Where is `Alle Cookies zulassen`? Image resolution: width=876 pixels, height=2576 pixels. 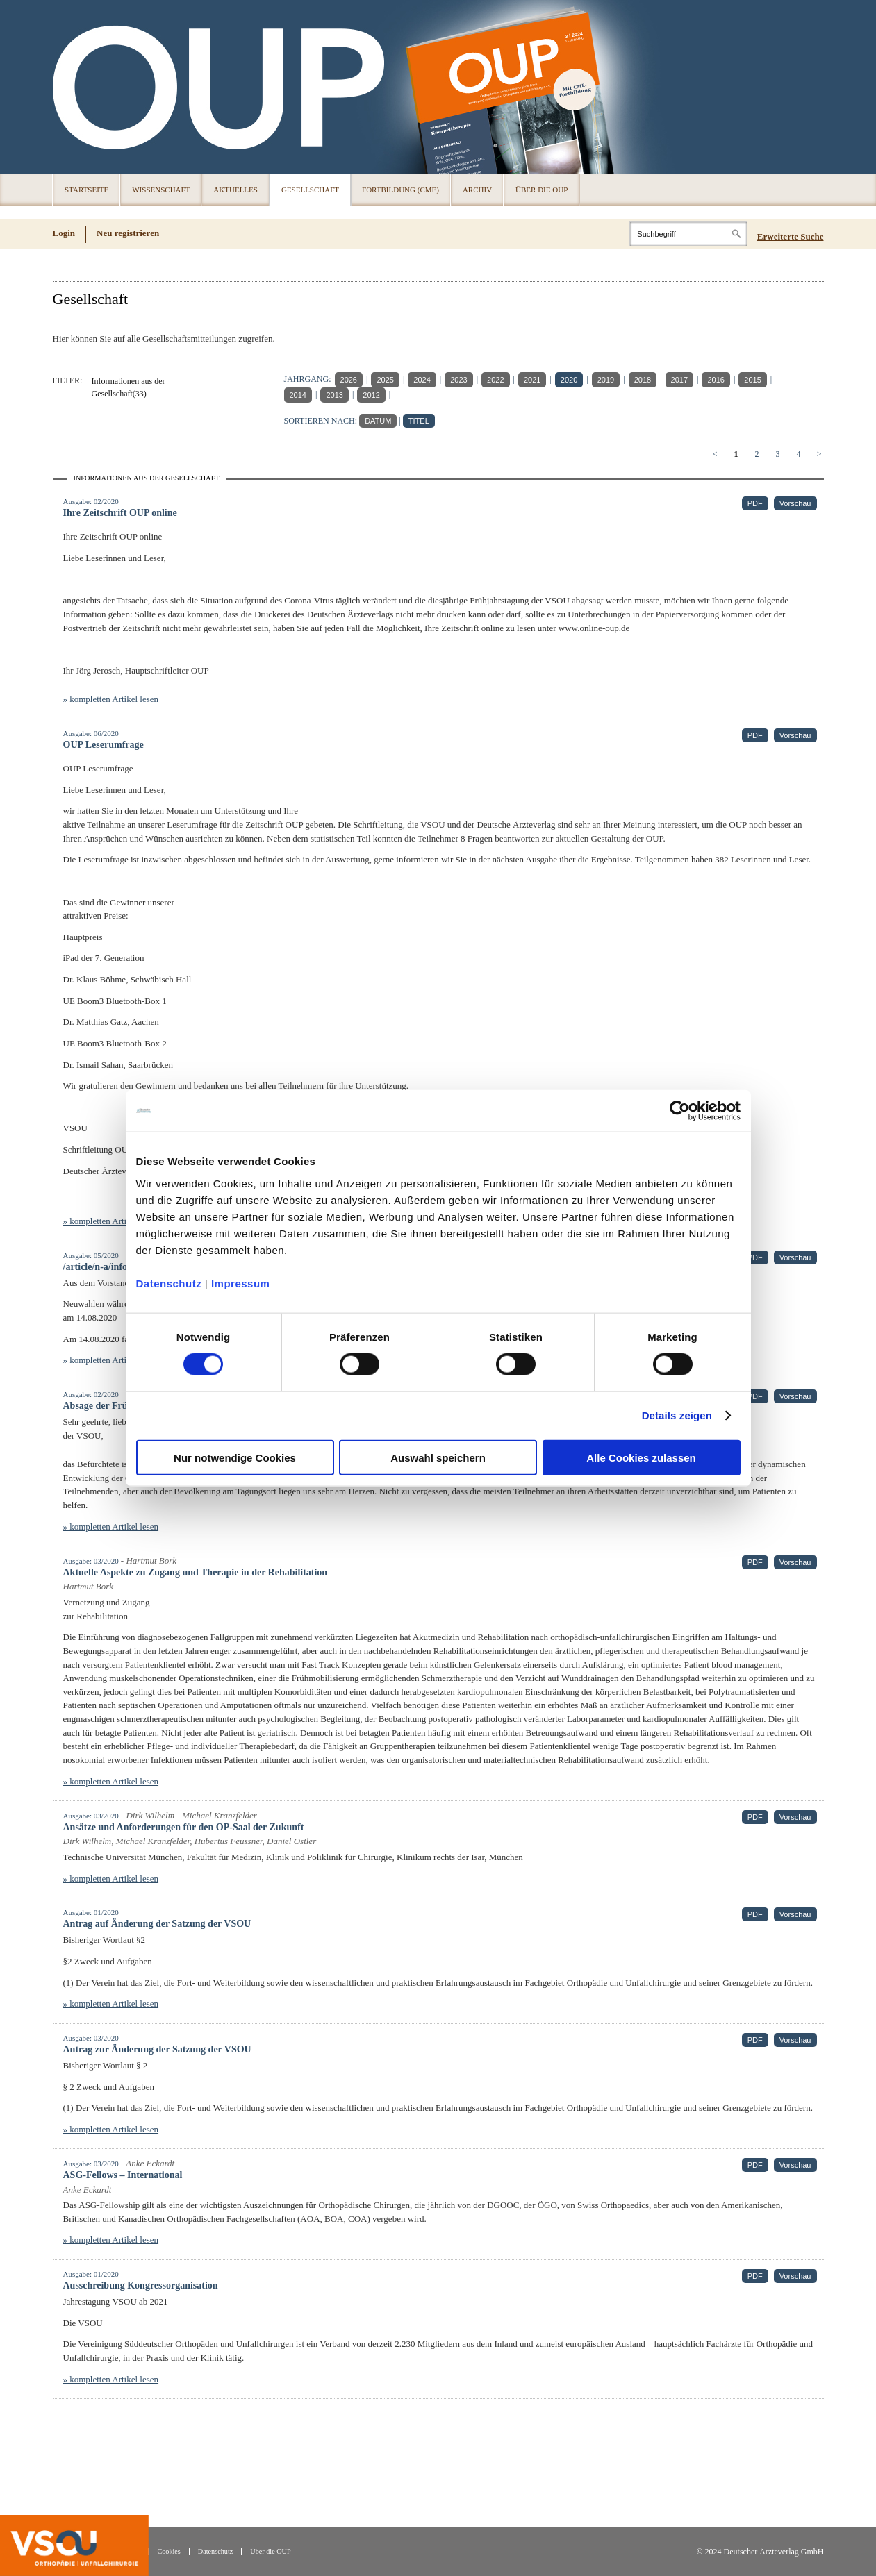 Alle Cookies zulassen is located at coordinates (641, 1457).